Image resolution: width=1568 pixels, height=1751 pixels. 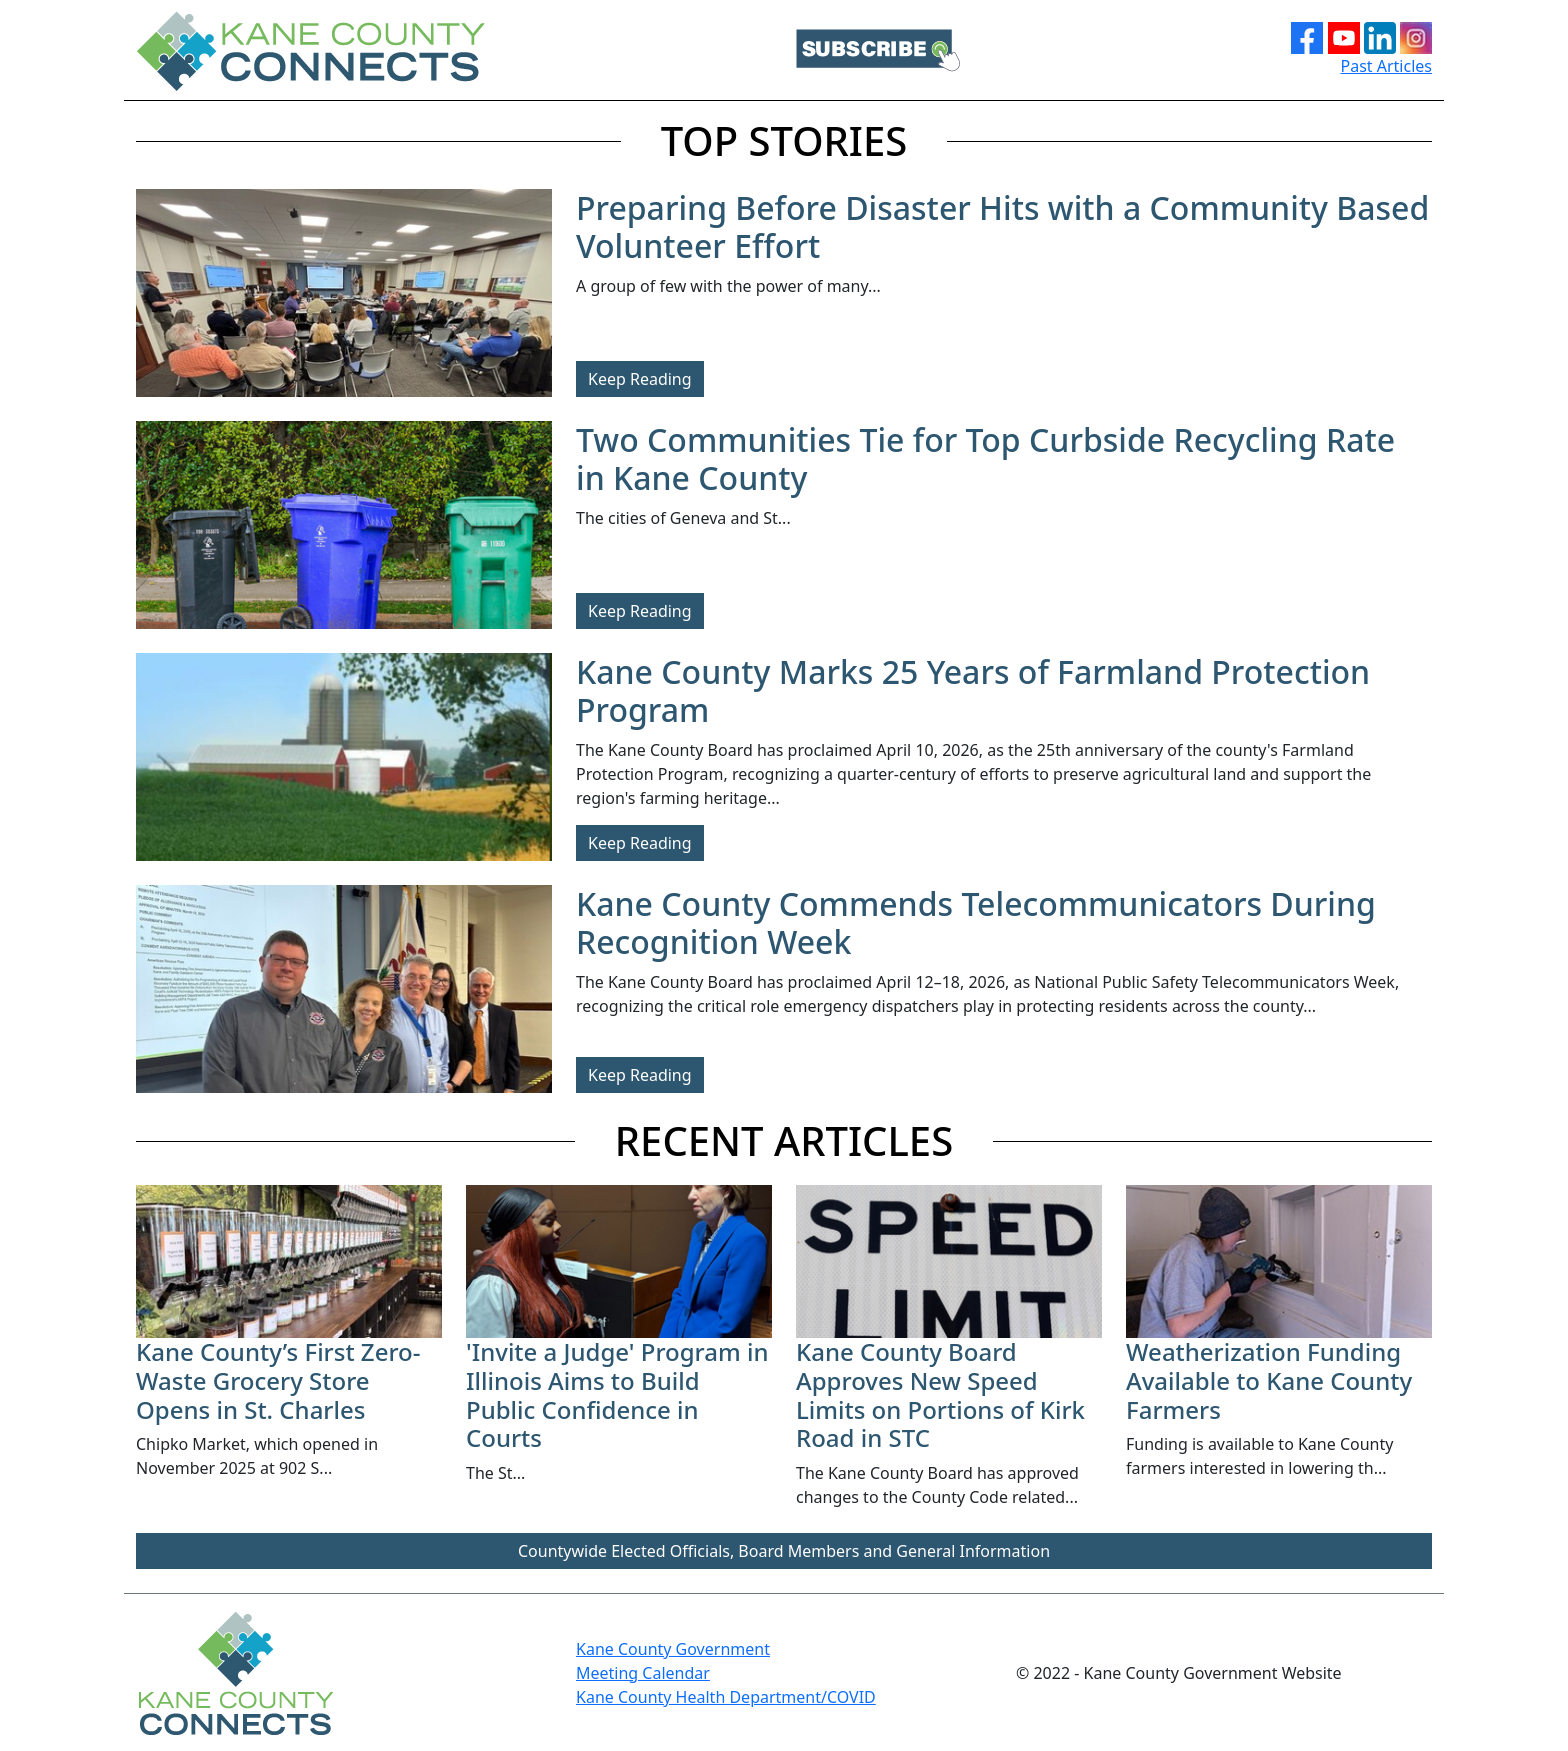 I want to click on Meeting Calendar, so click(x=643, y=1673).